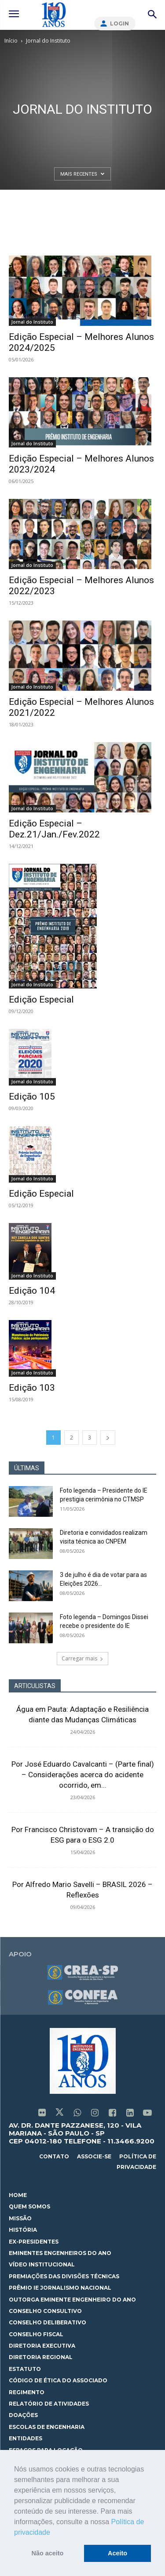  Describe the element at coordinates (82, 1774) in the screenshot. I see `Por José Eduardo Cavalcanti – (Parte final) – Considerações acerca do acidente ocorrido, em...` at that location.